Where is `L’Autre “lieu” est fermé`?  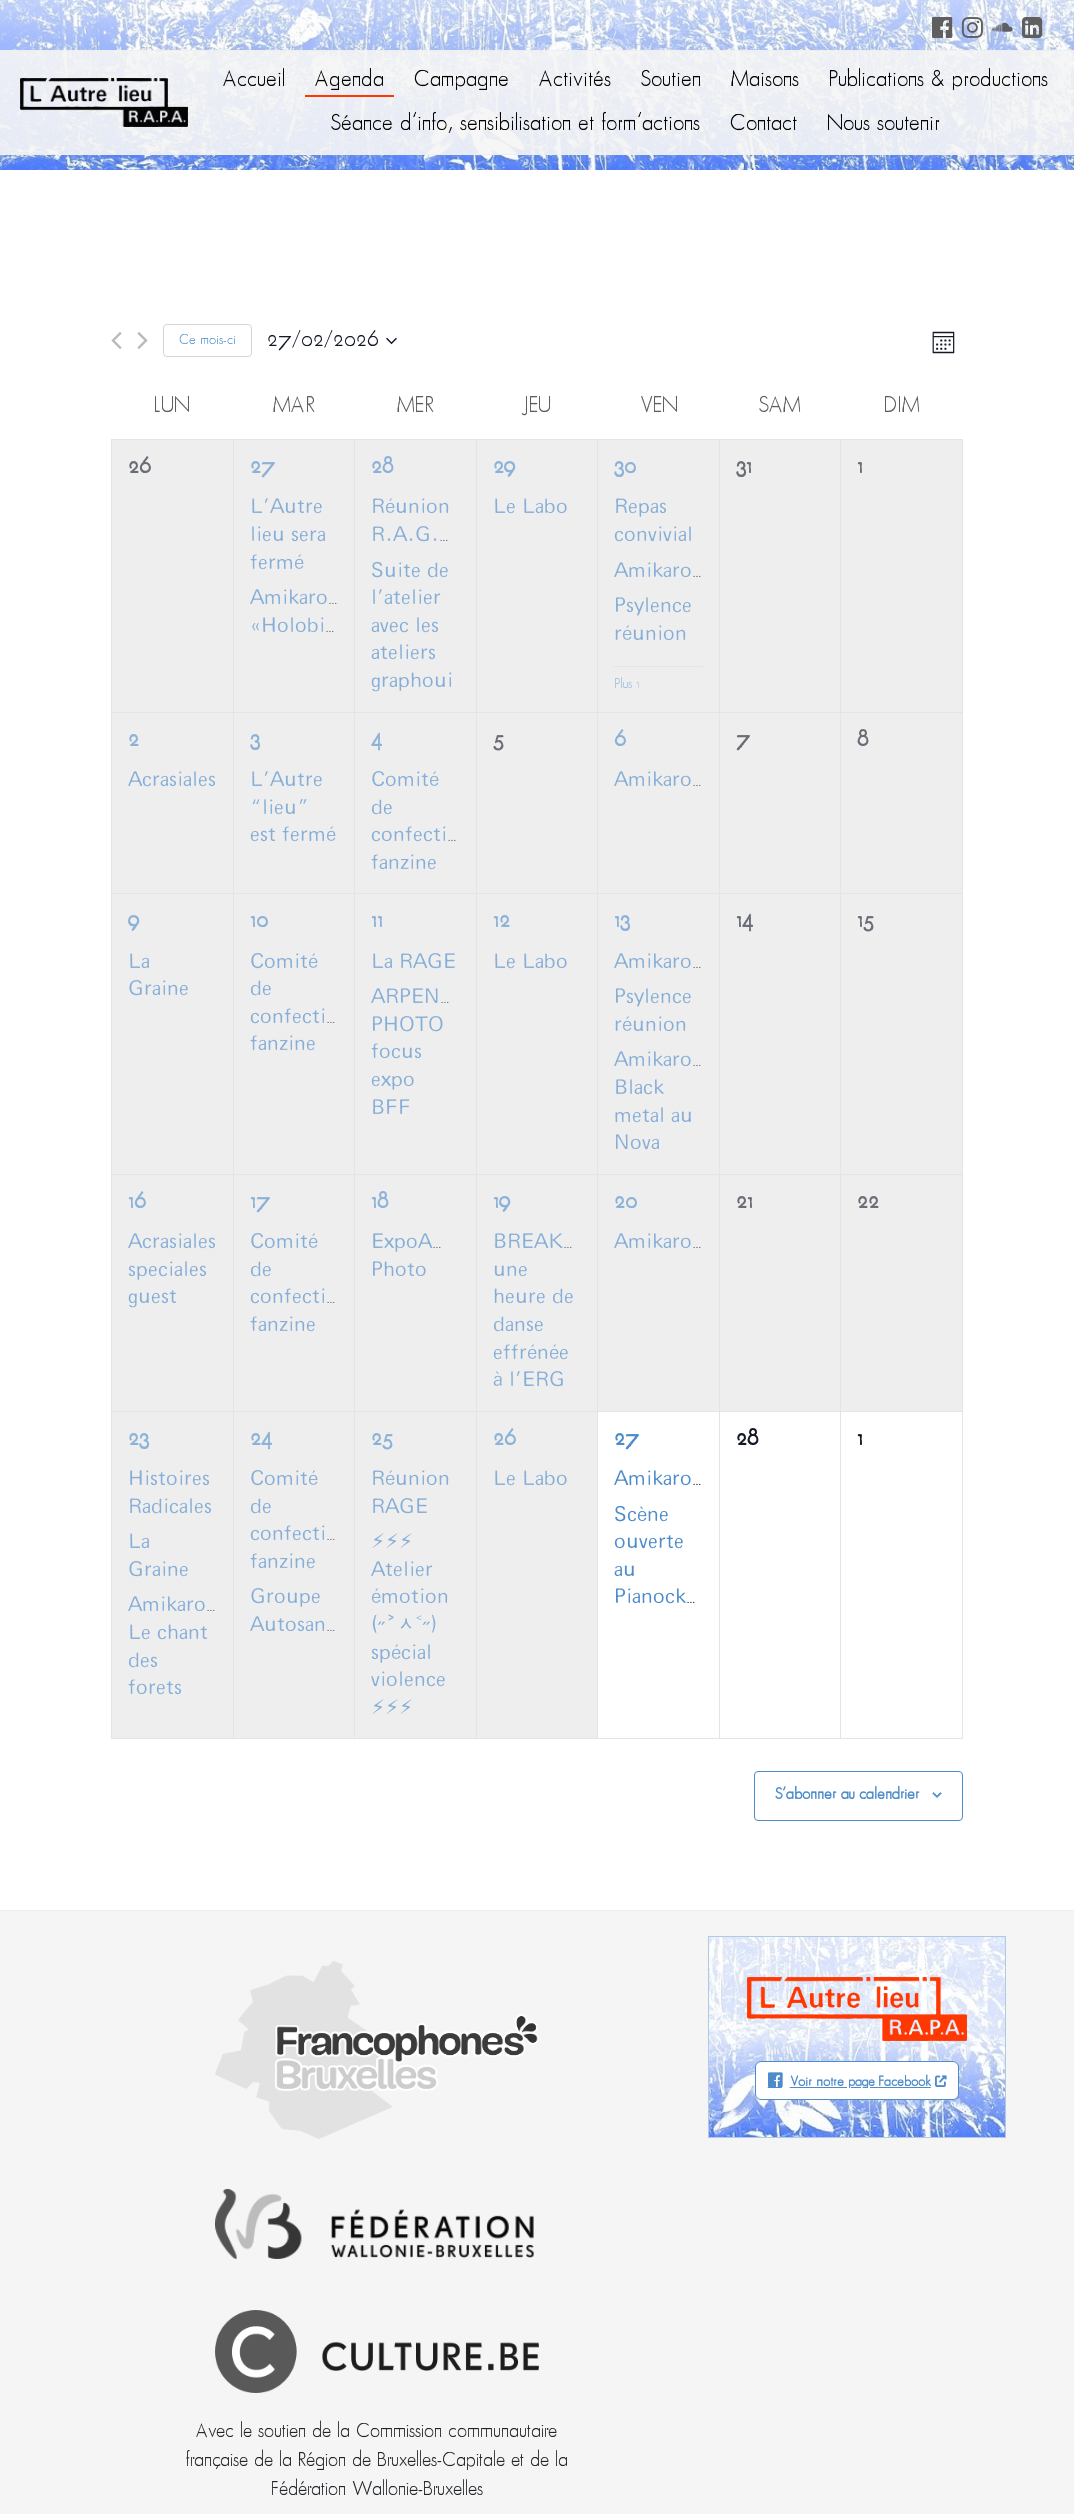
L’Autre “lieu” est fermé is located at coordinates (293, 807).